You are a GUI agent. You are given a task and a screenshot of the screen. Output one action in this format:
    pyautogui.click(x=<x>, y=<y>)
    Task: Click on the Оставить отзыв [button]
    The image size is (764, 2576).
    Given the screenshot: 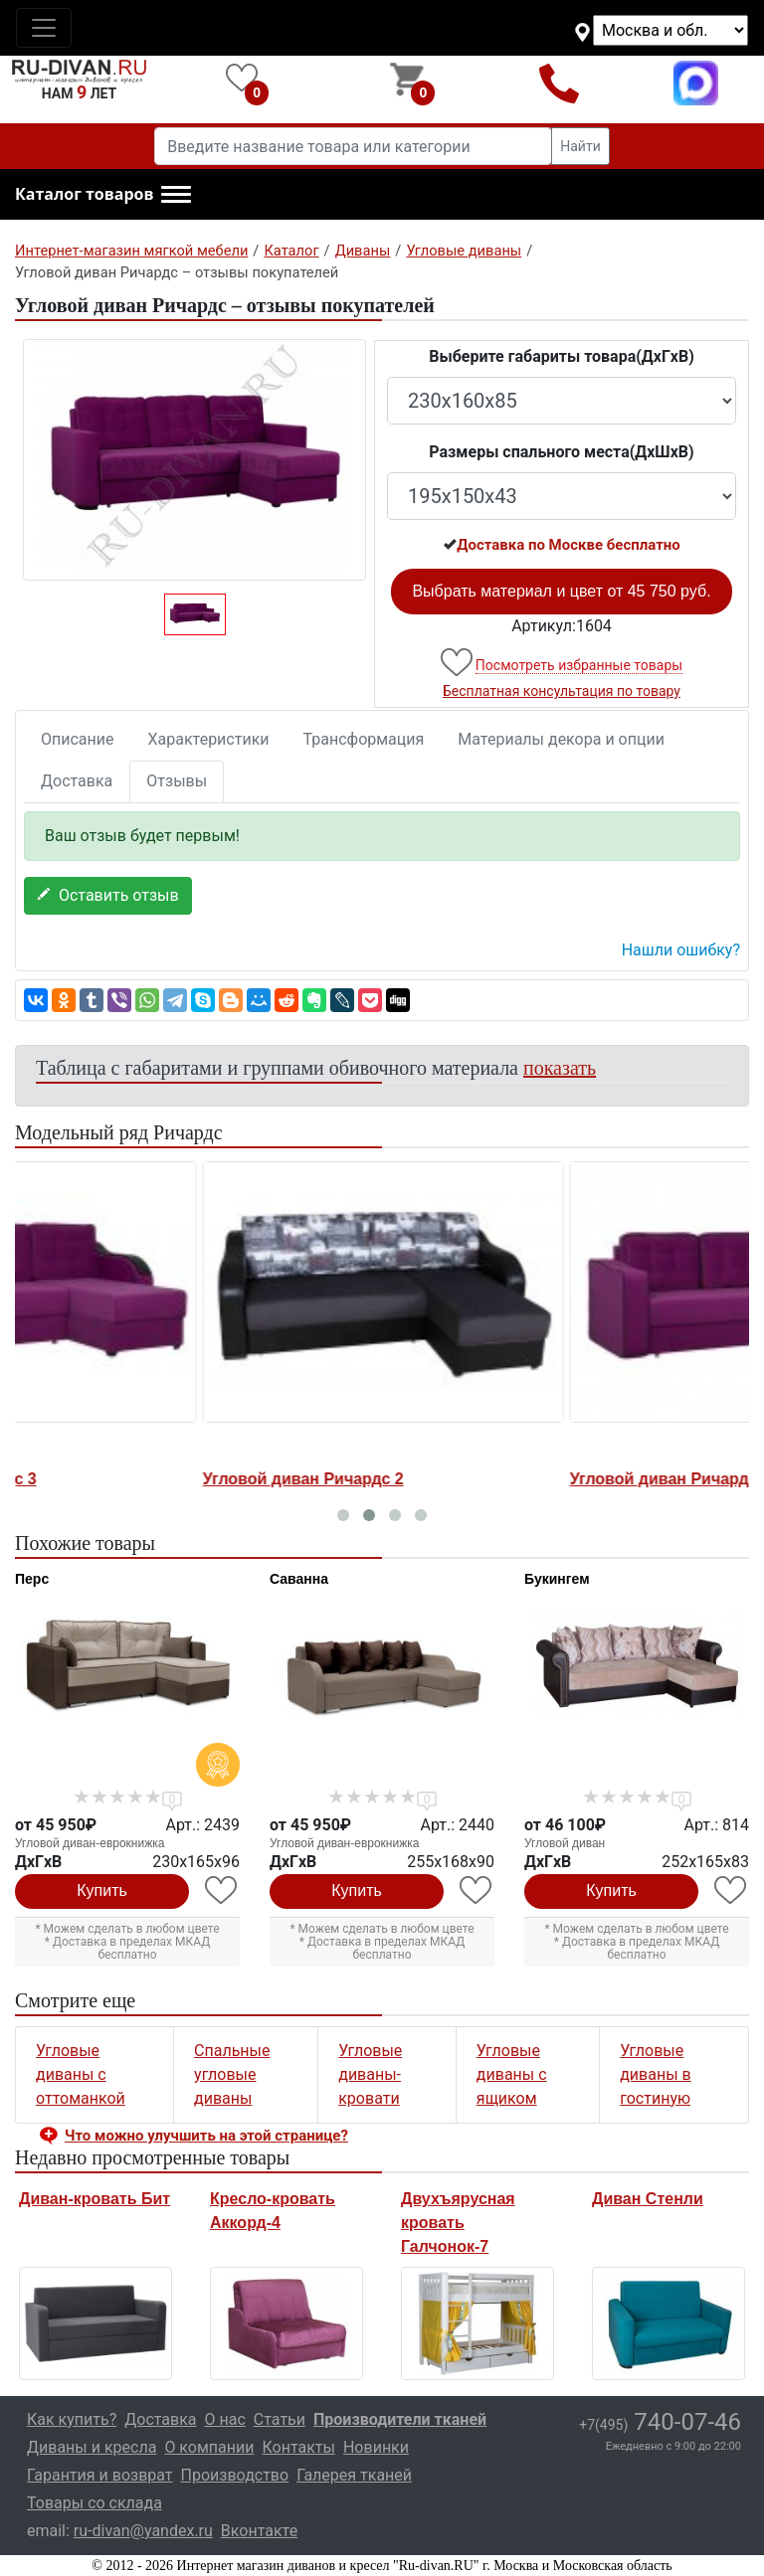 What is the action you would take?
    pyautogui.click(x=108, y=895)
    